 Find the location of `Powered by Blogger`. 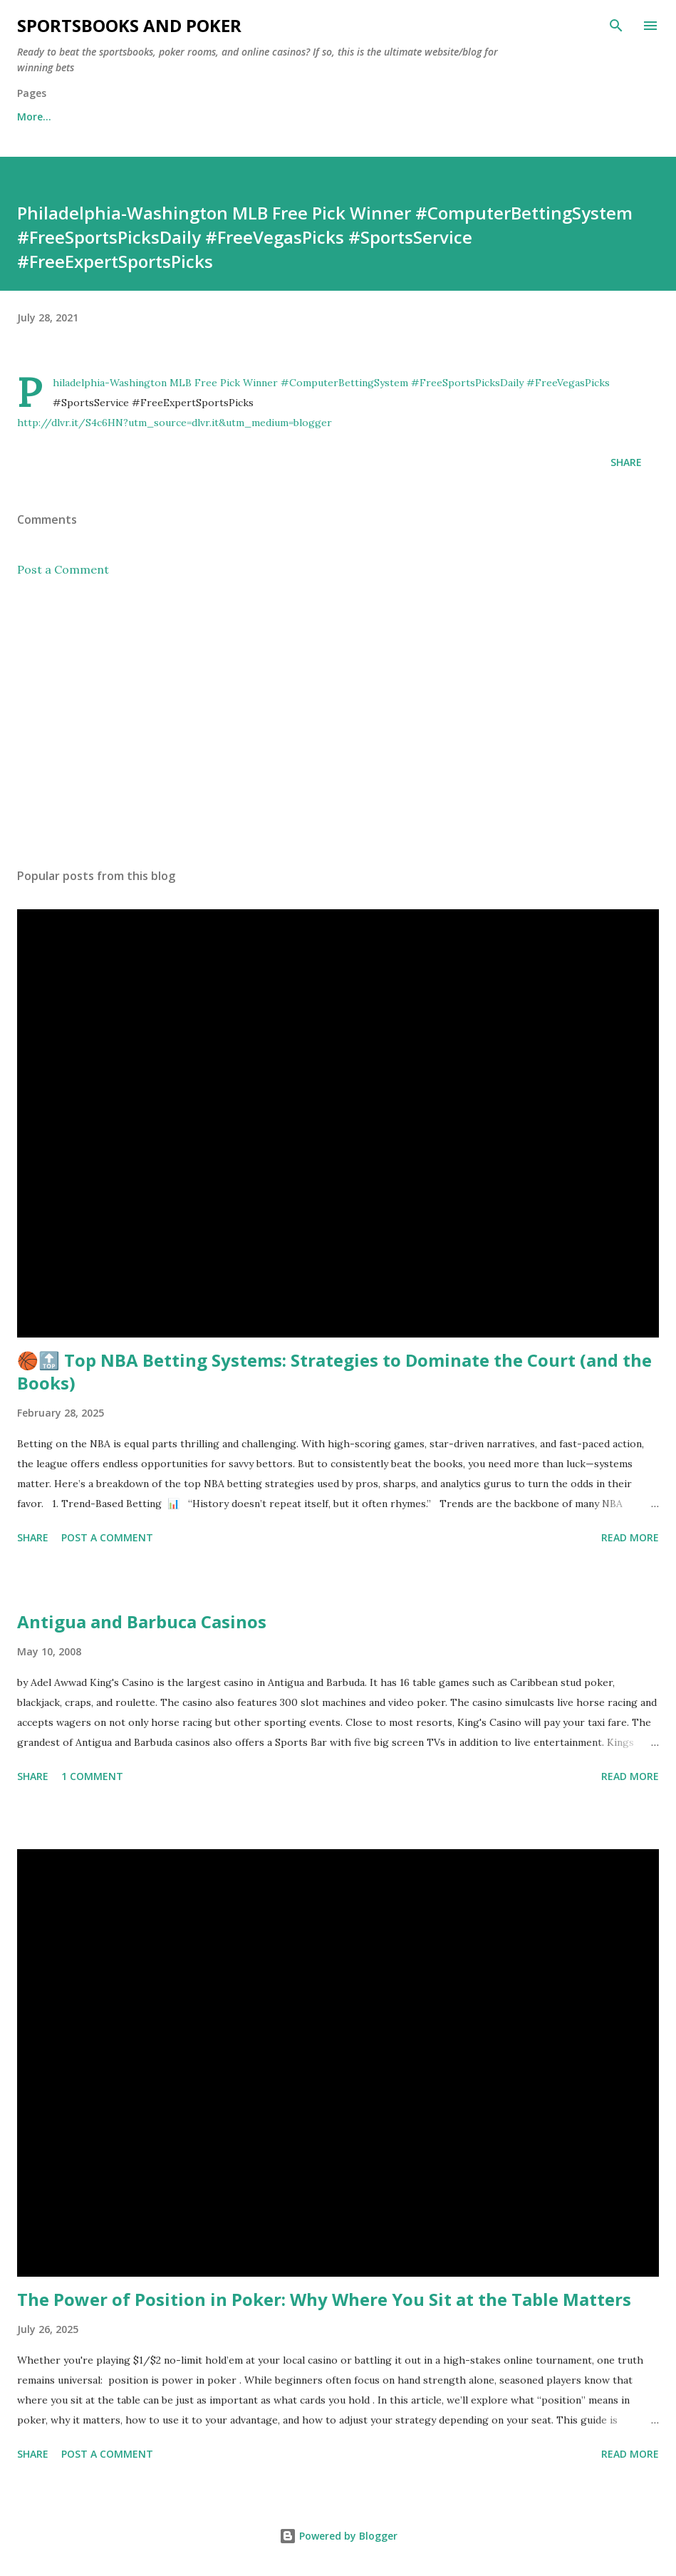

Powered by Blogger is located at coordinates (338, 2536).